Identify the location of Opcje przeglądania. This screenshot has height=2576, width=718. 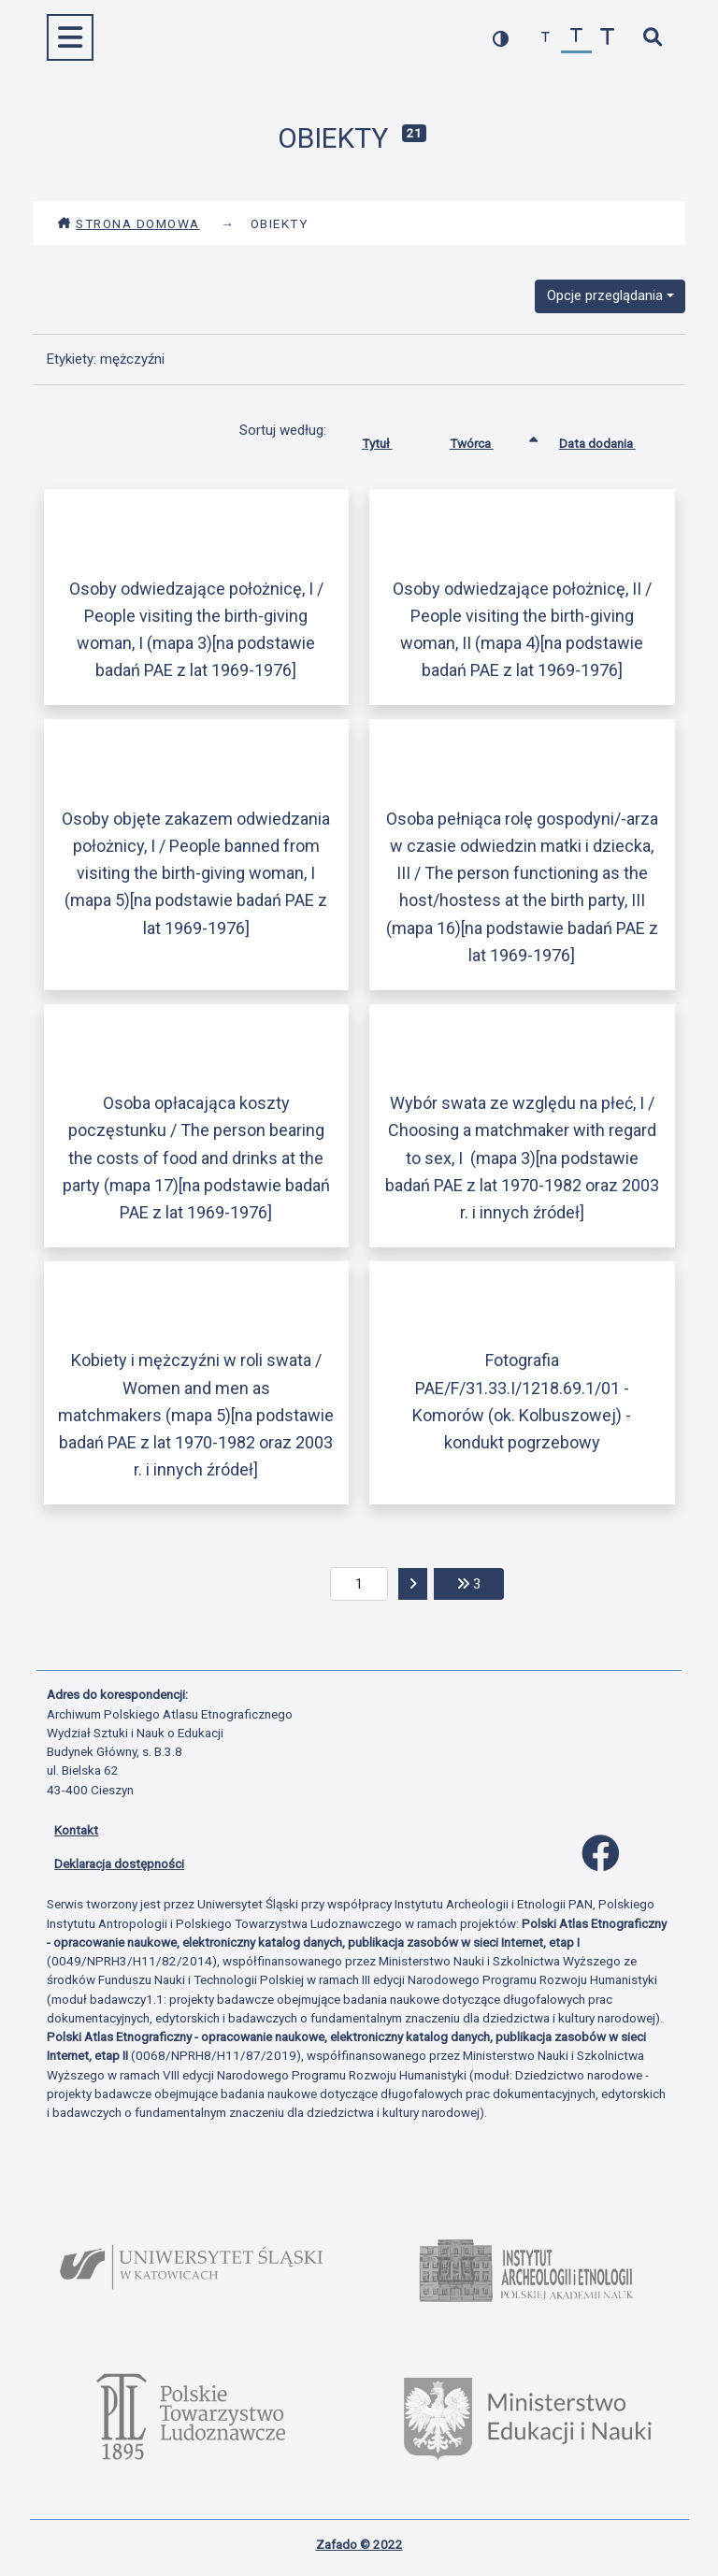
(605, 295).